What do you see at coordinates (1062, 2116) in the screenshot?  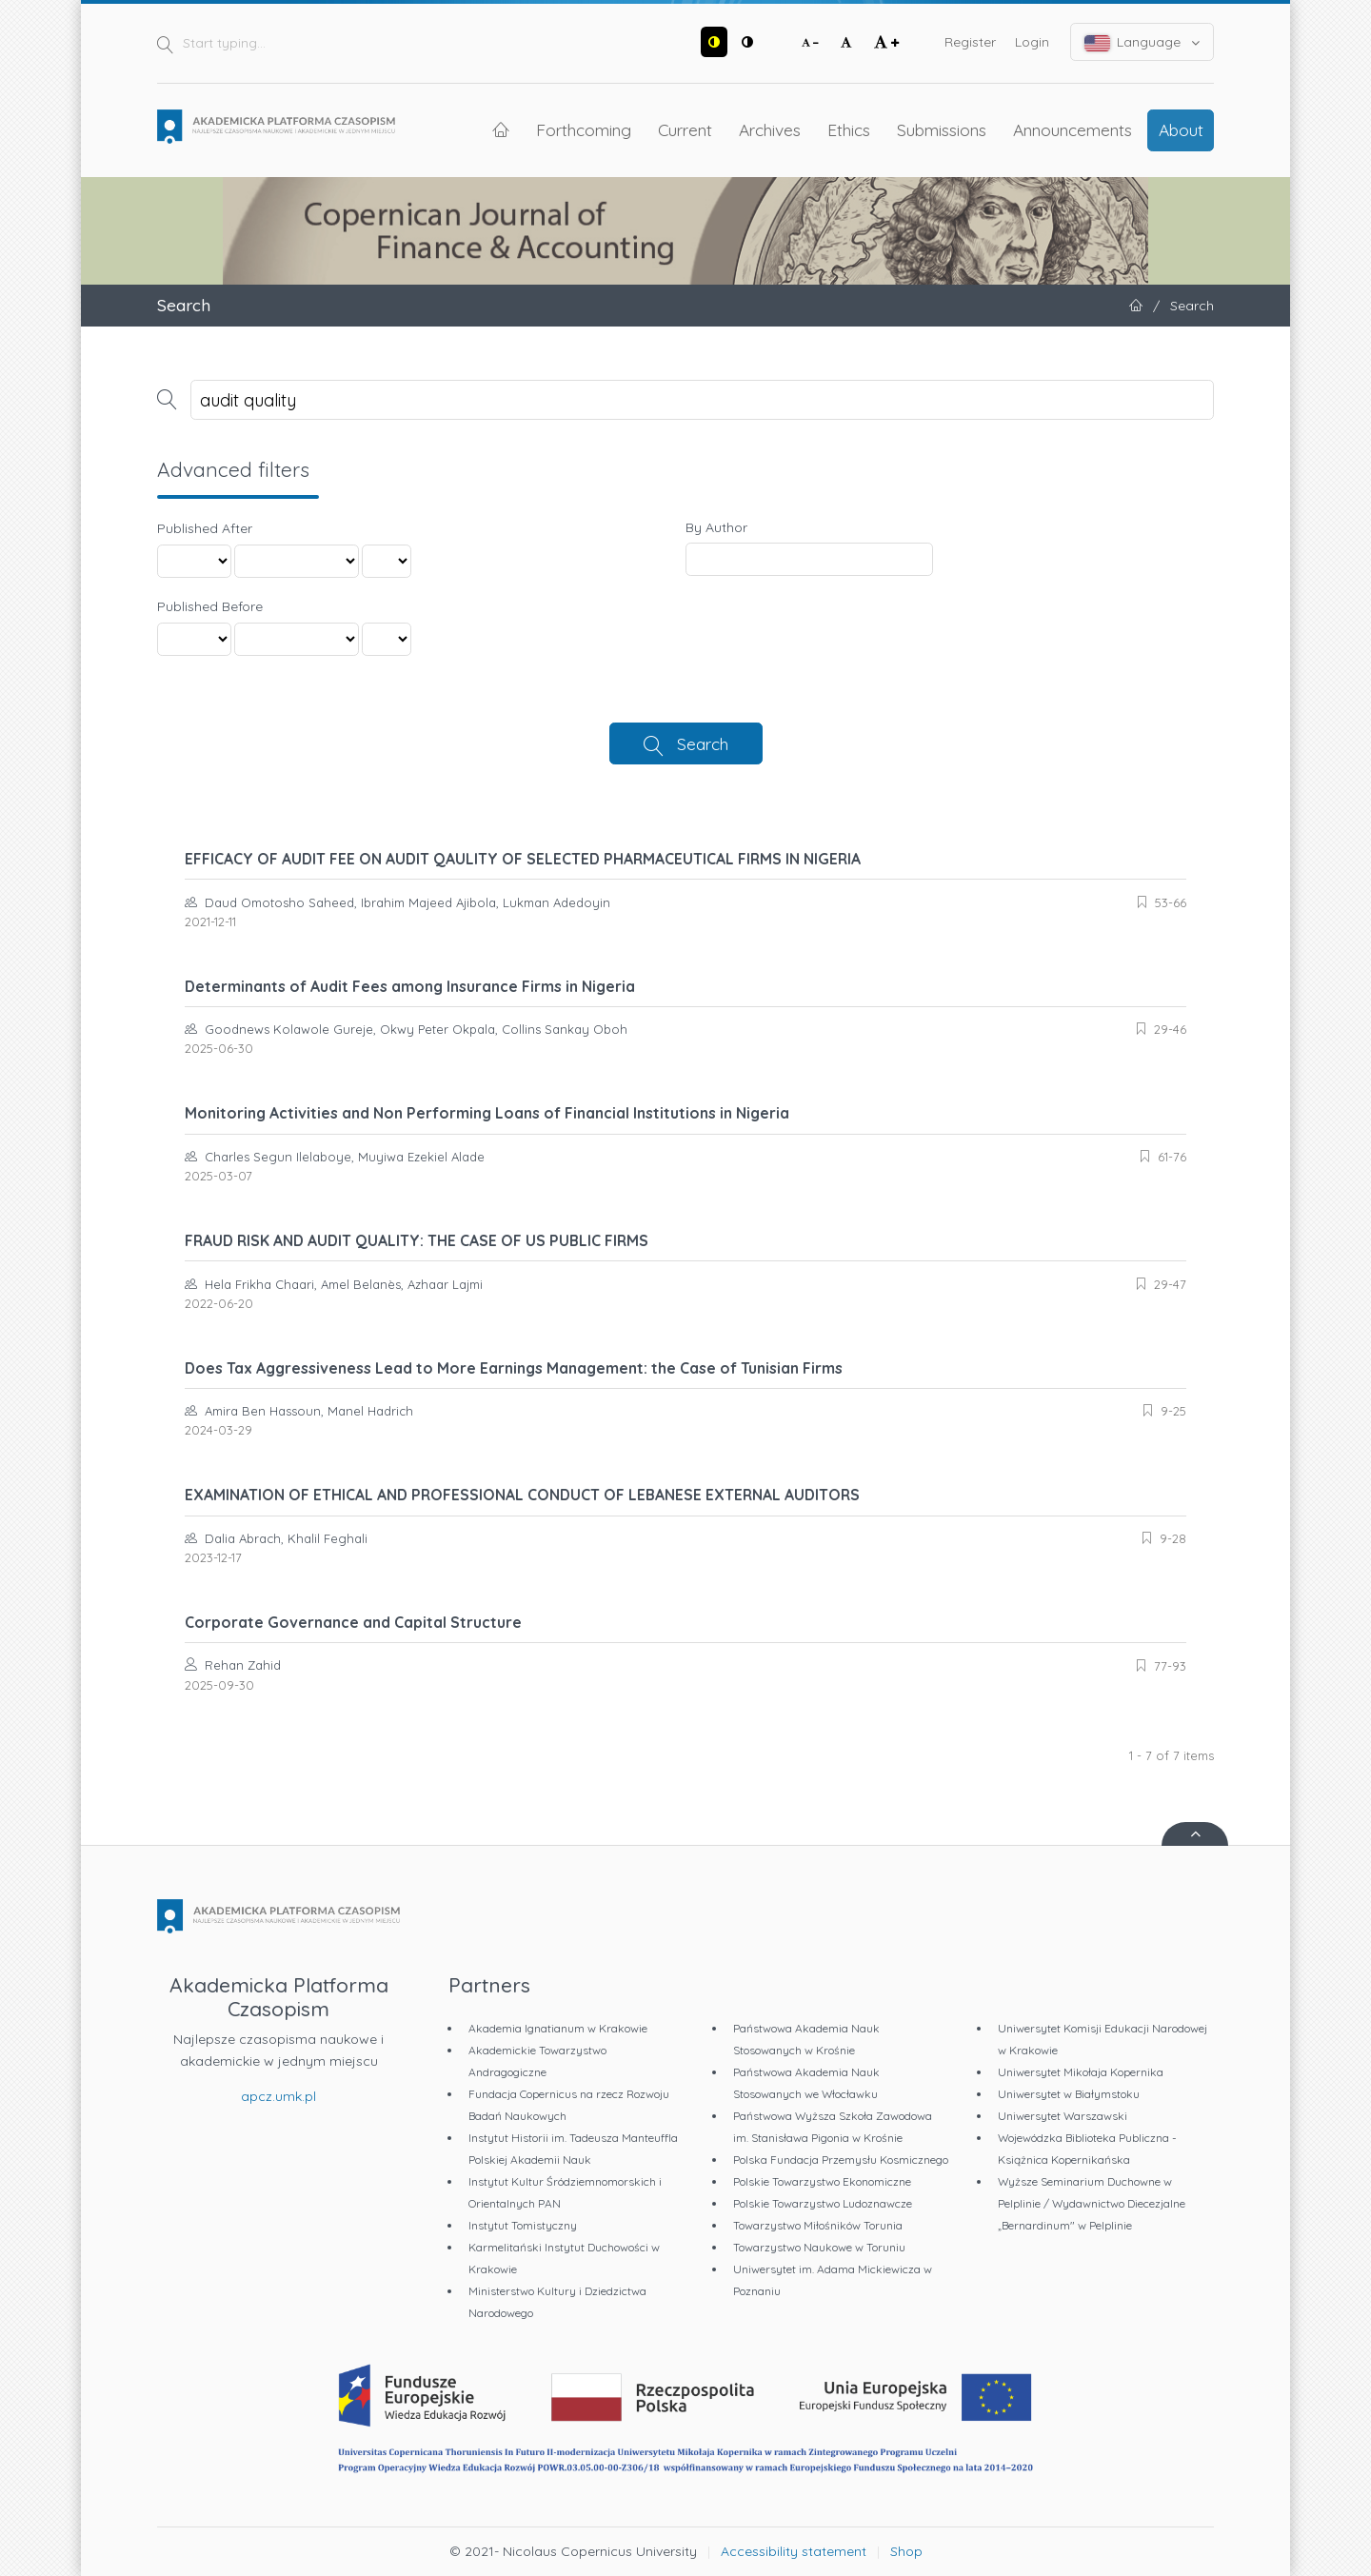 I see `Uniwersytet Warszawski` at bounding box center [1062, 2116].